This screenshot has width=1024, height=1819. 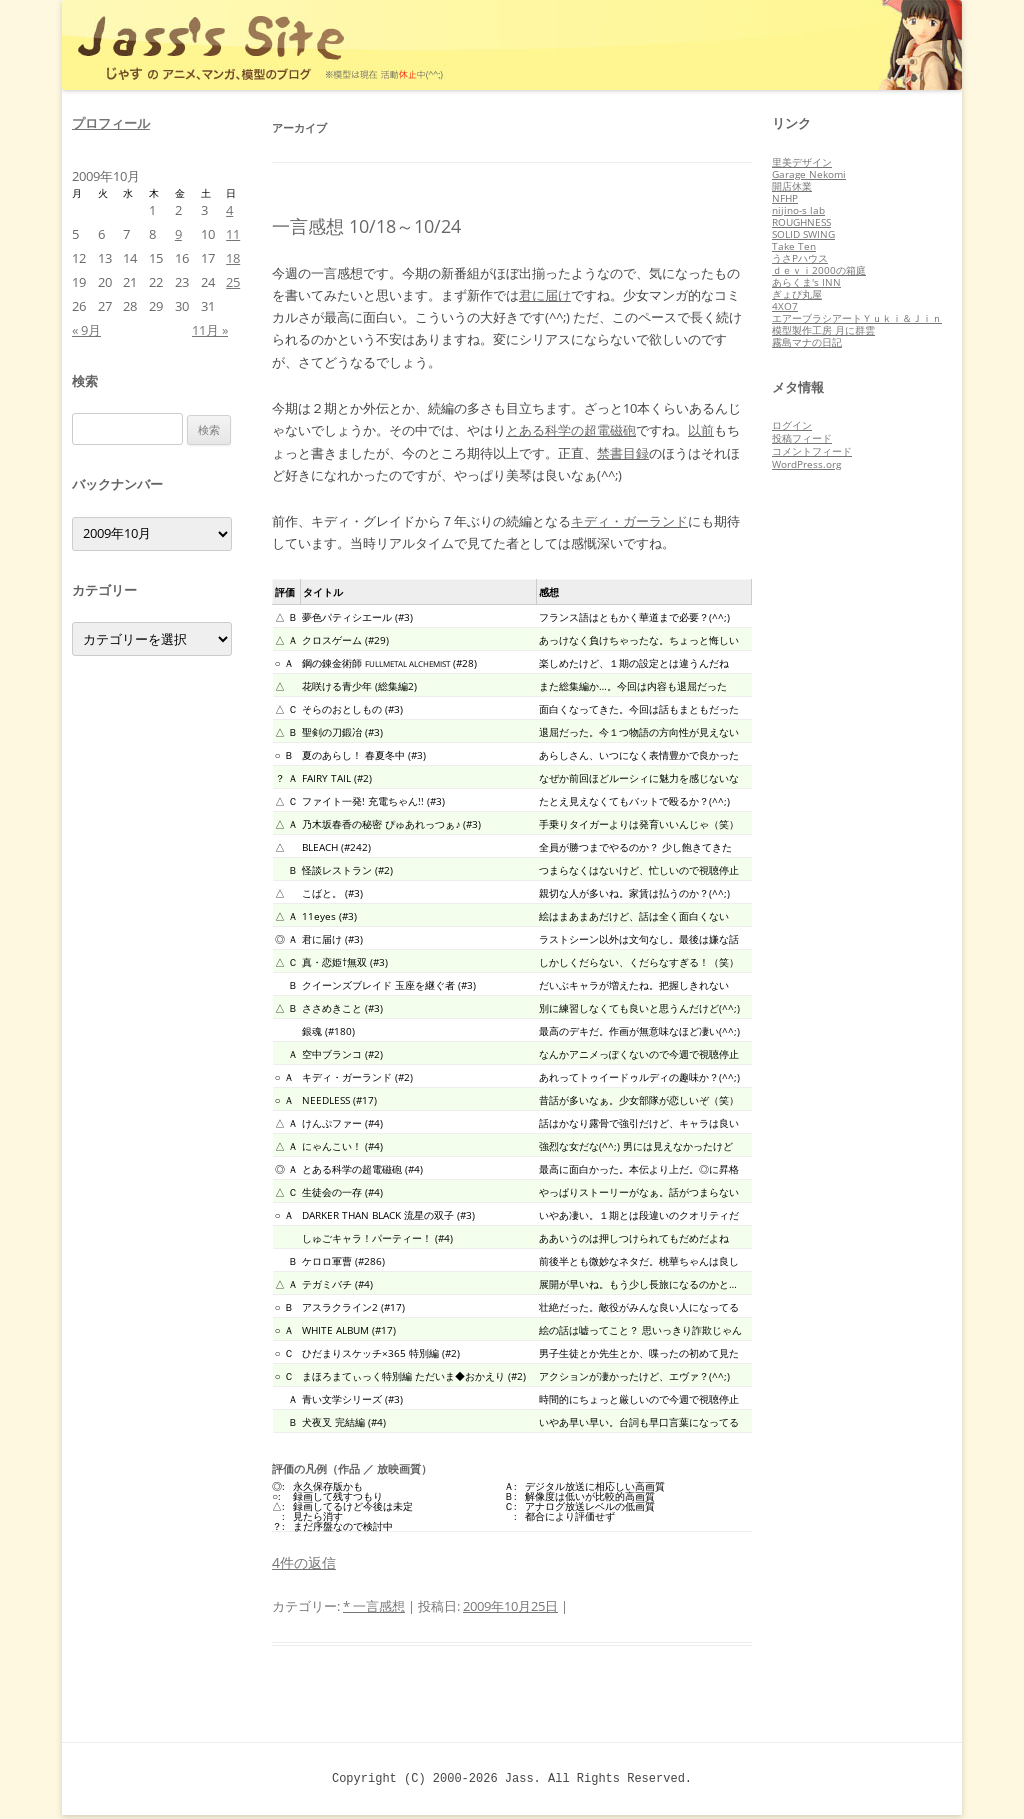 I want to click on うさPハウス, so click(x=800, y=258).